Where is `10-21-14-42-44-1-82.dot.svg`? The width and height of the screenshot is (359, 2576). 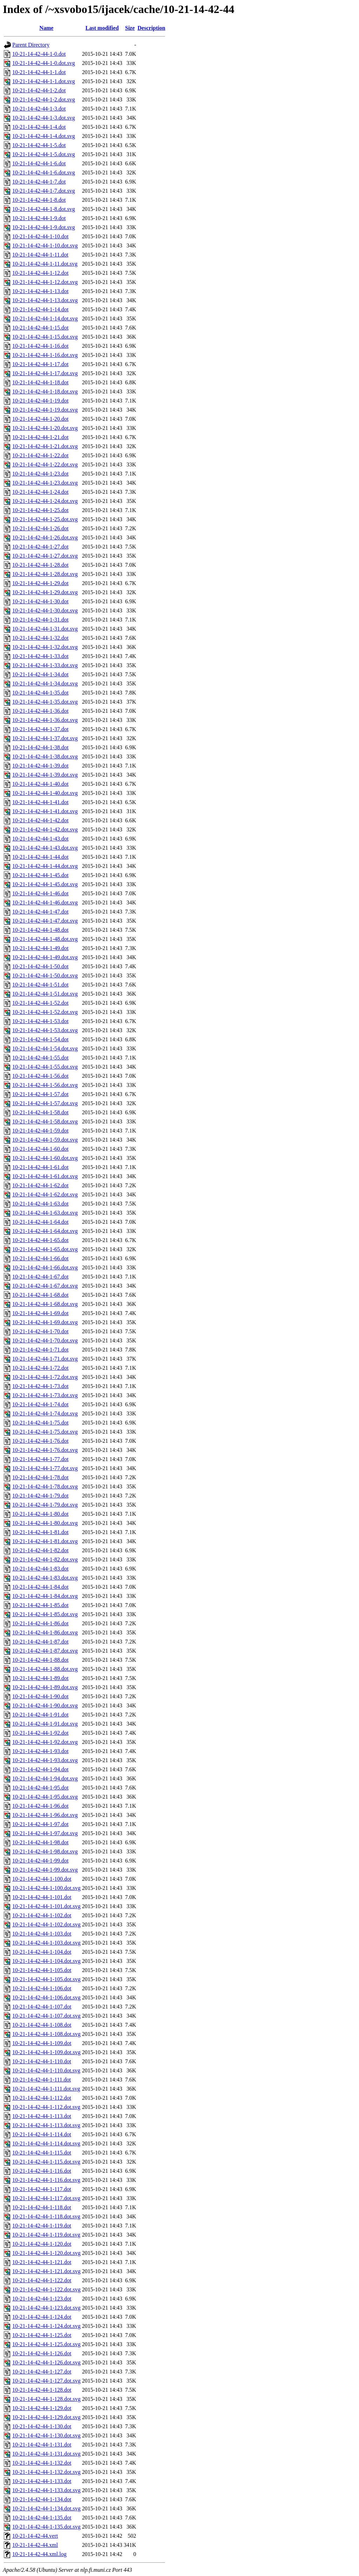
10-21-14-42-44-1-82.dot.svg is located at coordinates (45, 1559).